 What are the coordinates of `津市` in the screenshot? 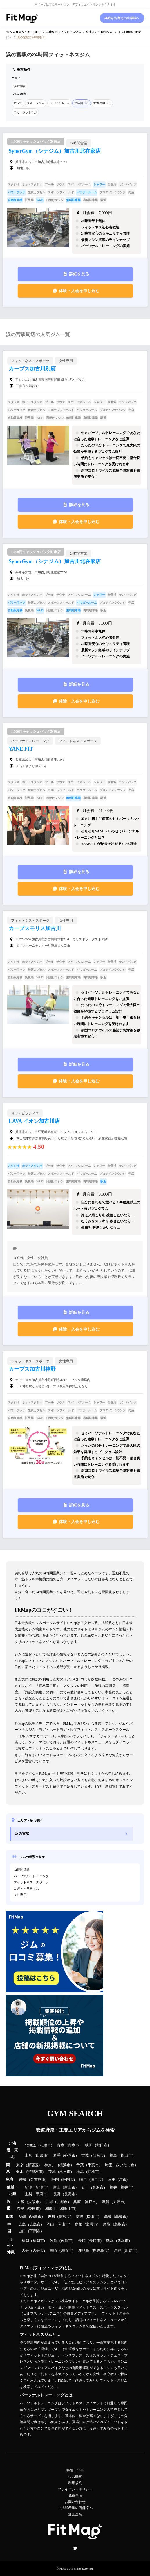 It's located at (122, 2180).